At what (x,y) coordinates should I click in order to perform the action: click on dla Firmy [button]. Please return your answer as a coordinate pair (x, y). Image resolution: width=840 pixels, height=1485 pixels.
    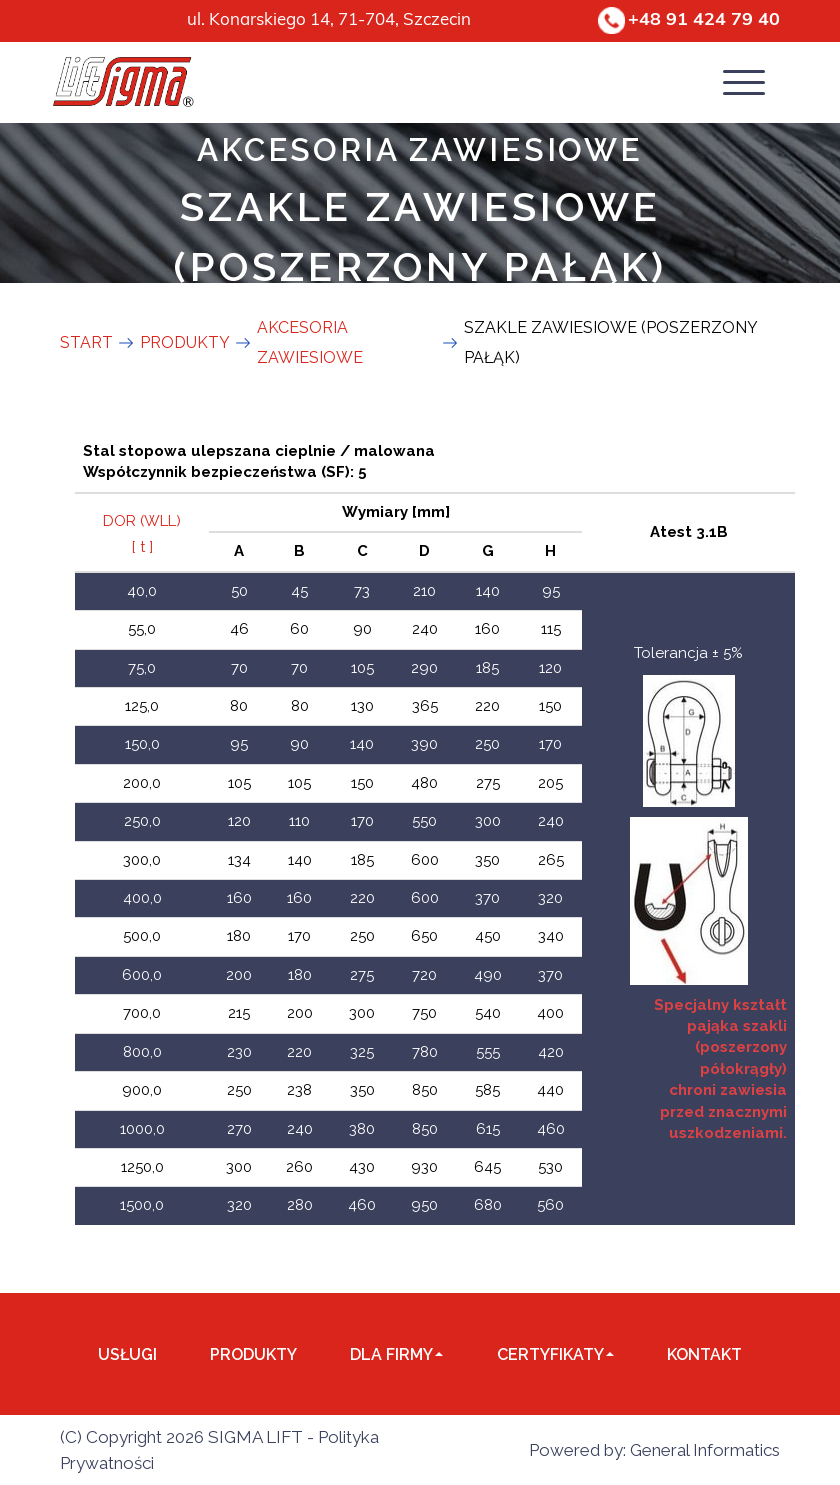
    Looking at the image, I should click on (396, 1354).